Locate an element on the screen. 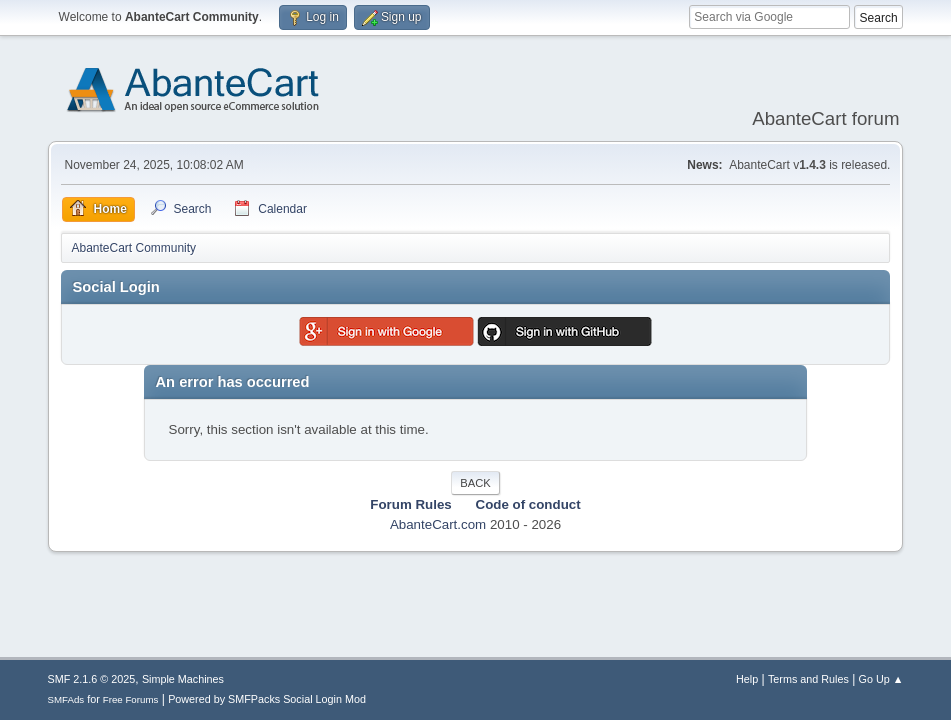 Image resolution: width=951 pixels, height=720 pixels. Terms and Rules is located at coordinates (808, 679).